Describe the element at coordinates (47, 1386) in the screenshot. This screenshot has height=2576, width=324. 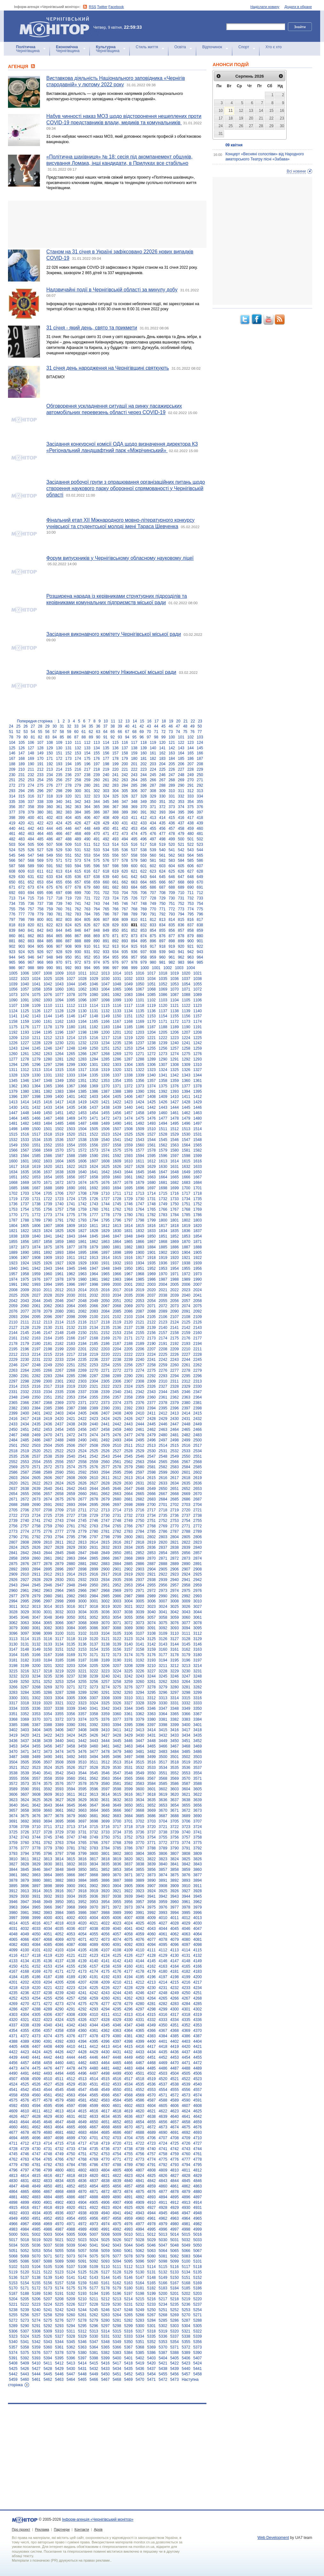
I see `2317` at that location.